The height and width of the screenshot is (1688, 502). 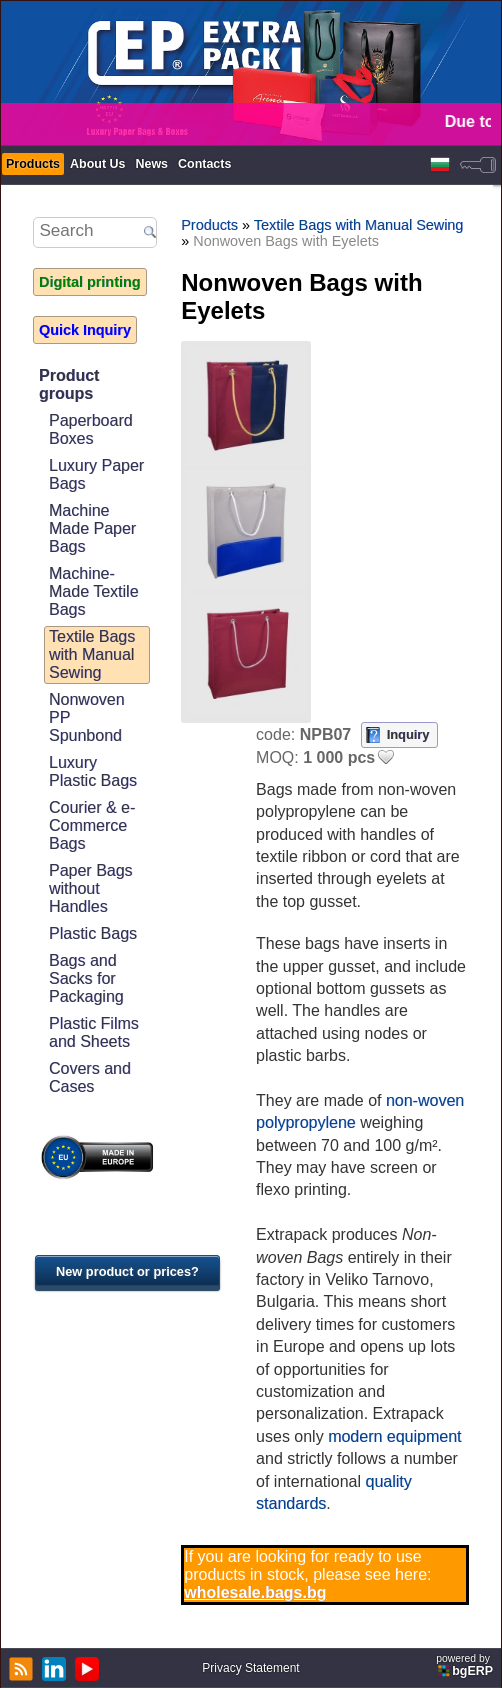 What do you see at coordinates (394, 1436) in the screenshot?
I see `modern equipment` at bounding box center [394, 1436].